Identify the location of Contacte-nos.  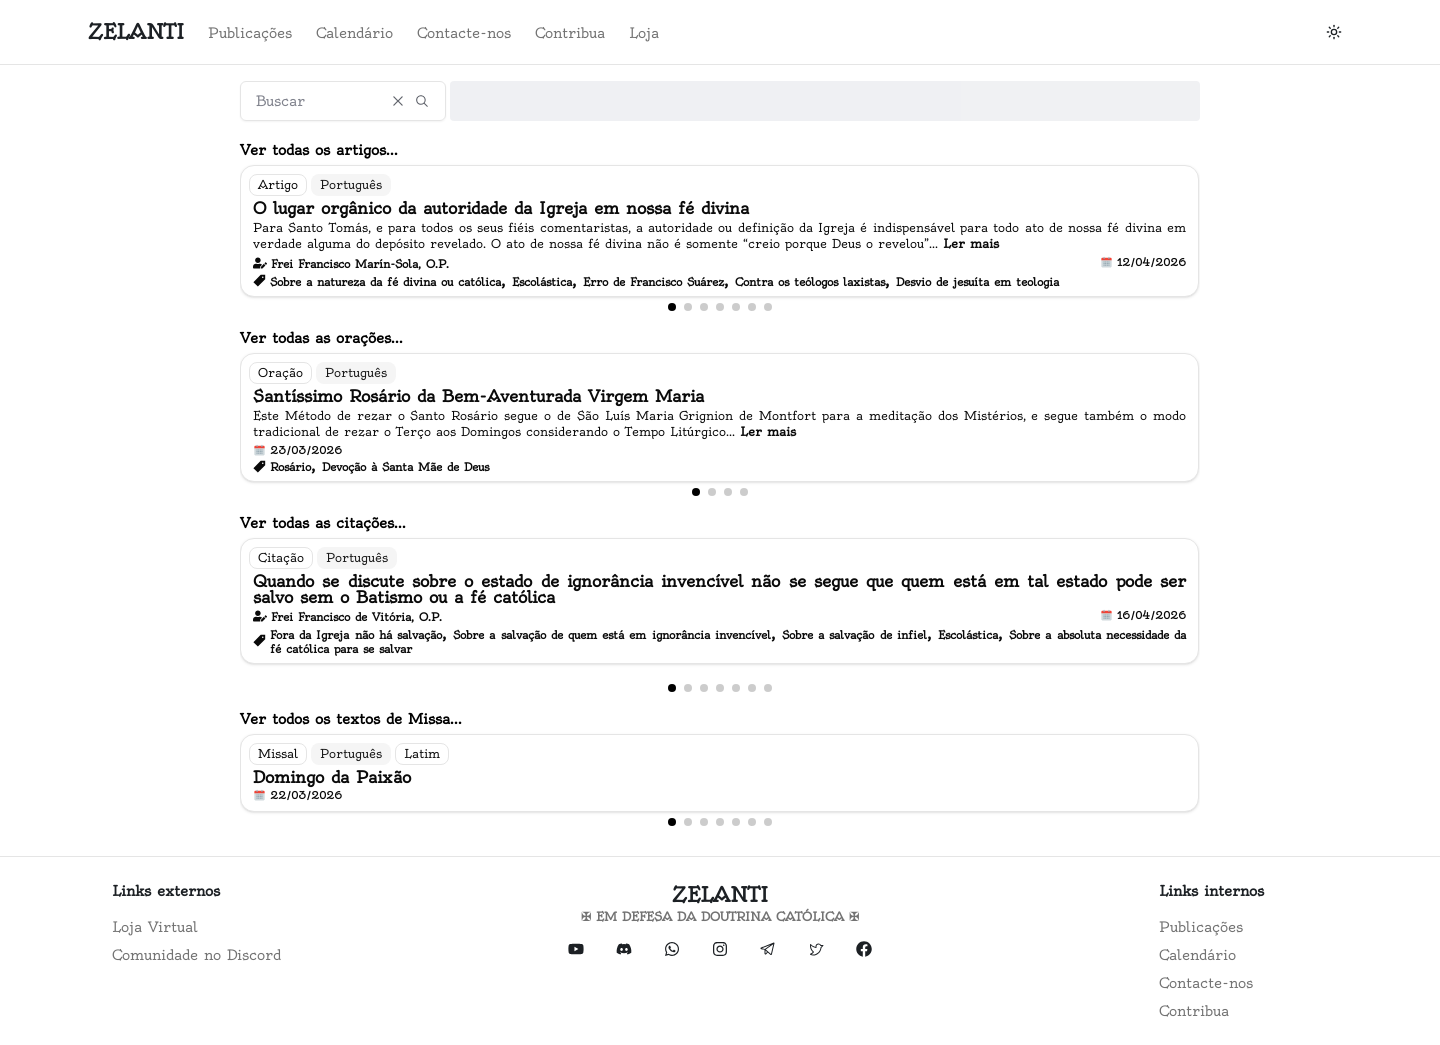
(464, 33).